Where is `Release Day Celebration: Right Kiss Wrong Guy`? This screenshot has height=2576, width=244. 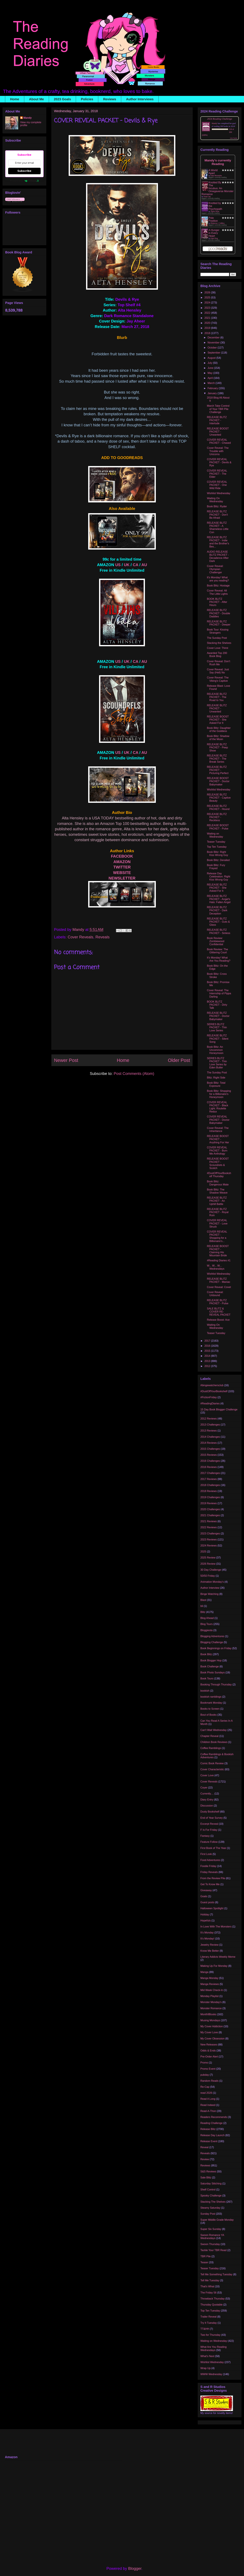 Release Day Celebration: Right Kiss Wrong Guy is located at coordinates (218, 876).